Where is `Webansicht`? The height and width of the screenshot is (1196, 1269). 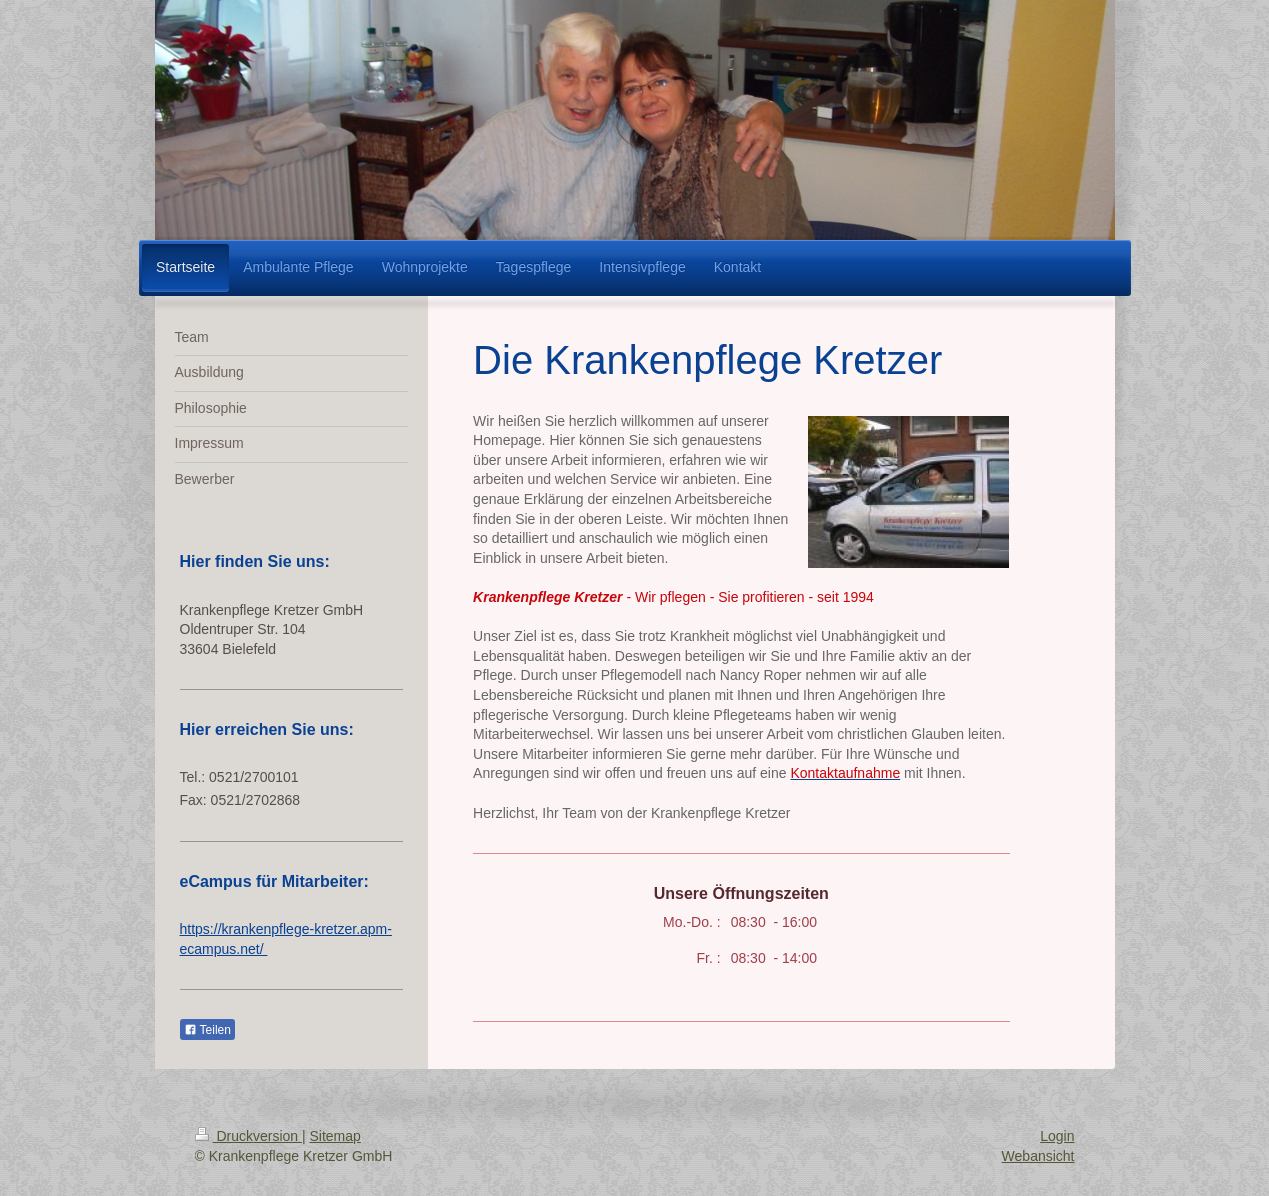
Webansicht is located at coordinates (1038, 1156).